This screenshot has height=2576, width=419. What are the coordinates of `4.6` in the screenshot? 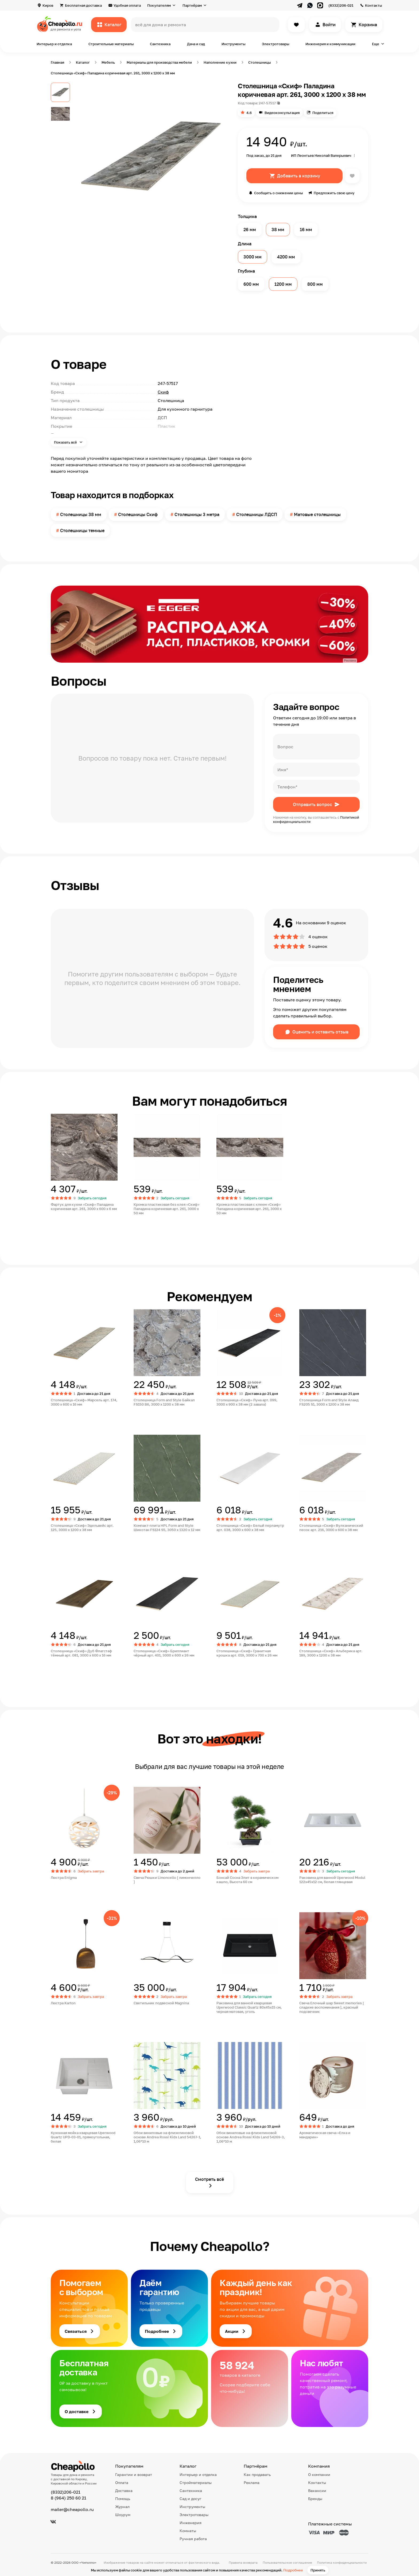 It's located at (249, 112).